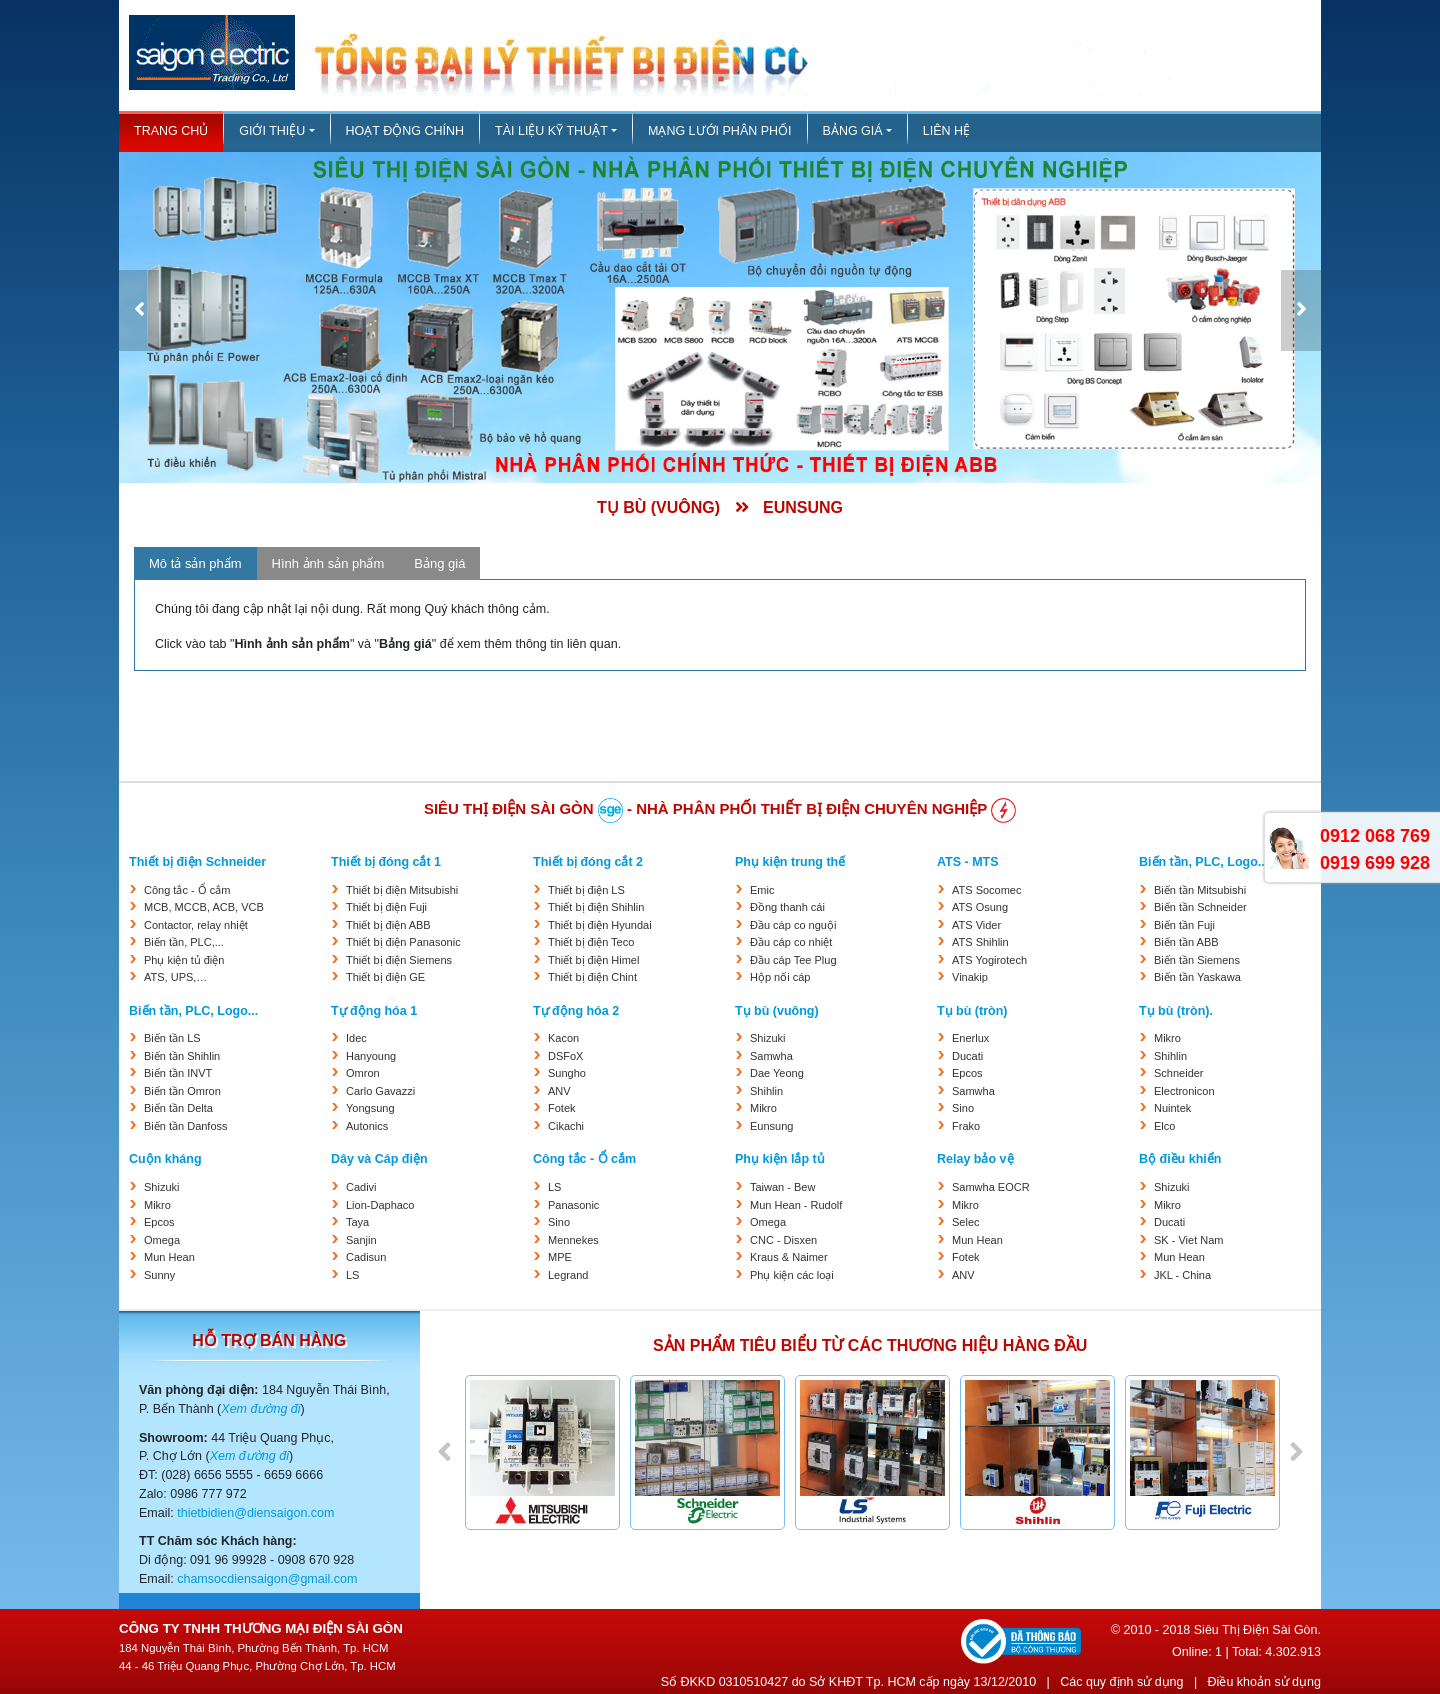  Describe the element at coordinates (600, 925) in the screenshot. I see `Thiết bị điện Hyundai` at that location.